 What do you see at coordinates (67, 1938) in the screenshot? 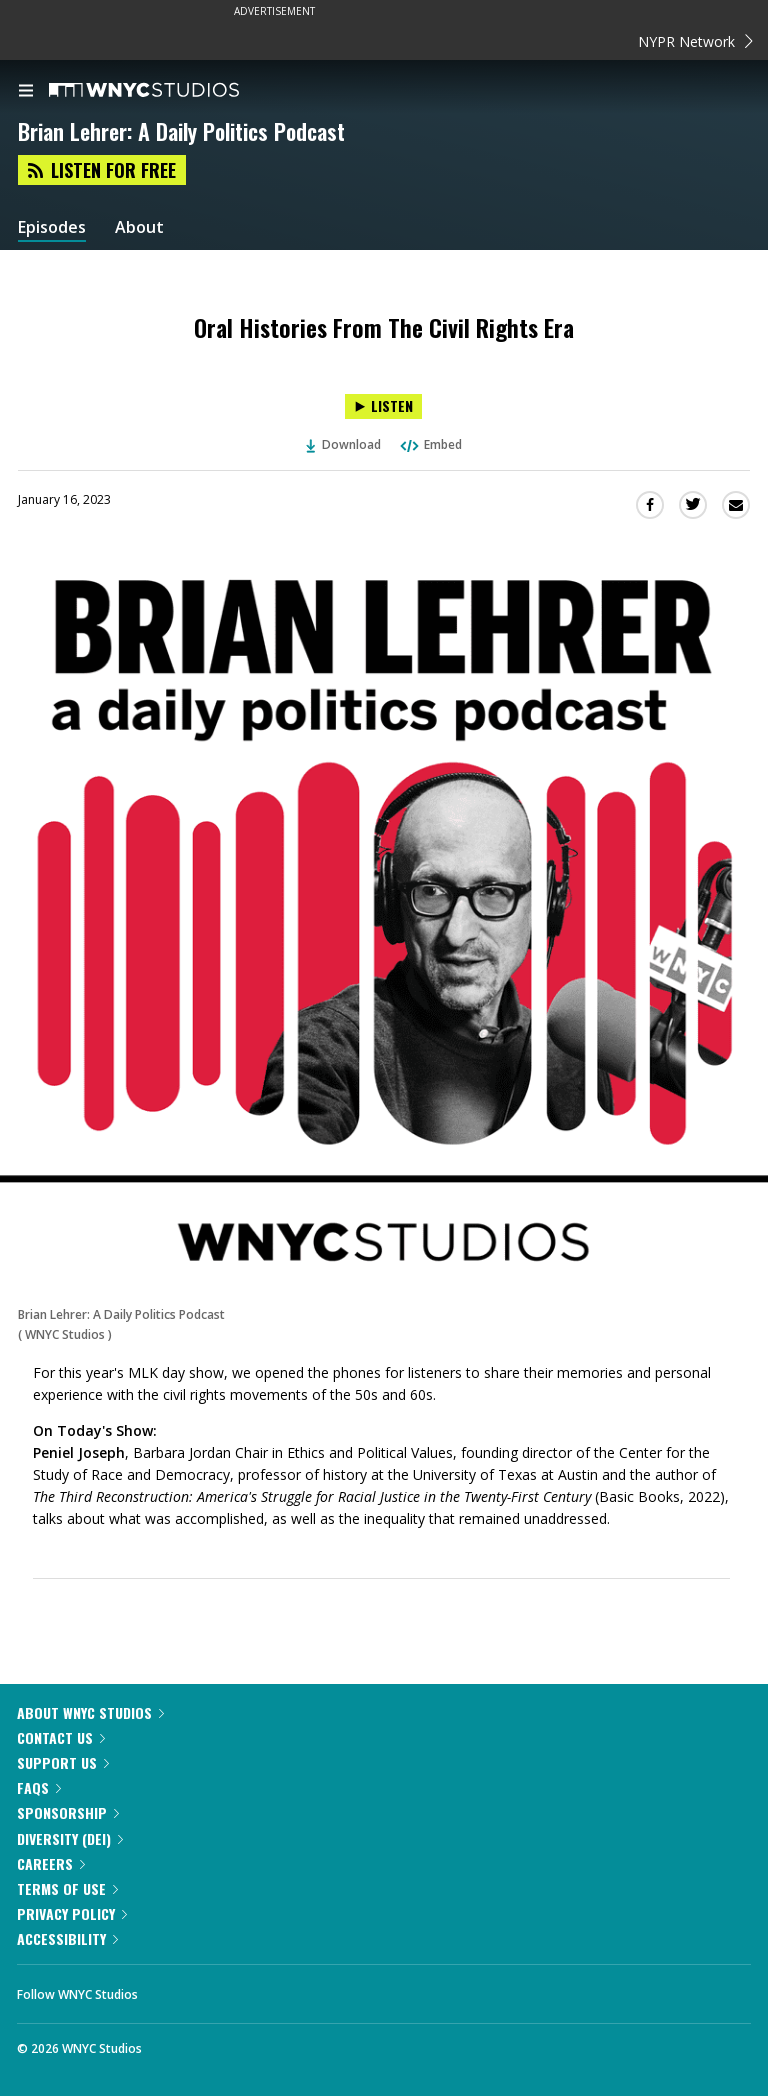
I see `Accessibility` at bounding box center [67, 1938].